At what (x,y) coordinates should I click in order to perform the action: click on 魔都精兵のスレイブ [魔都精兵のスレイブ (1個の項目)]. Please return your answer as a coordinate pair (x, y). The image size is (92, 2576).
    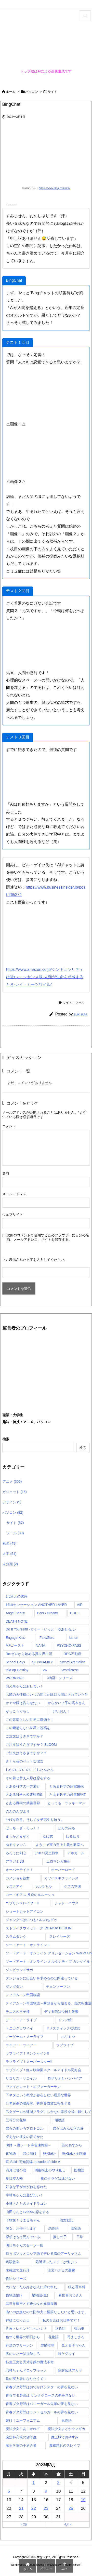
    Looking at the image, I should click on (64, 2445).